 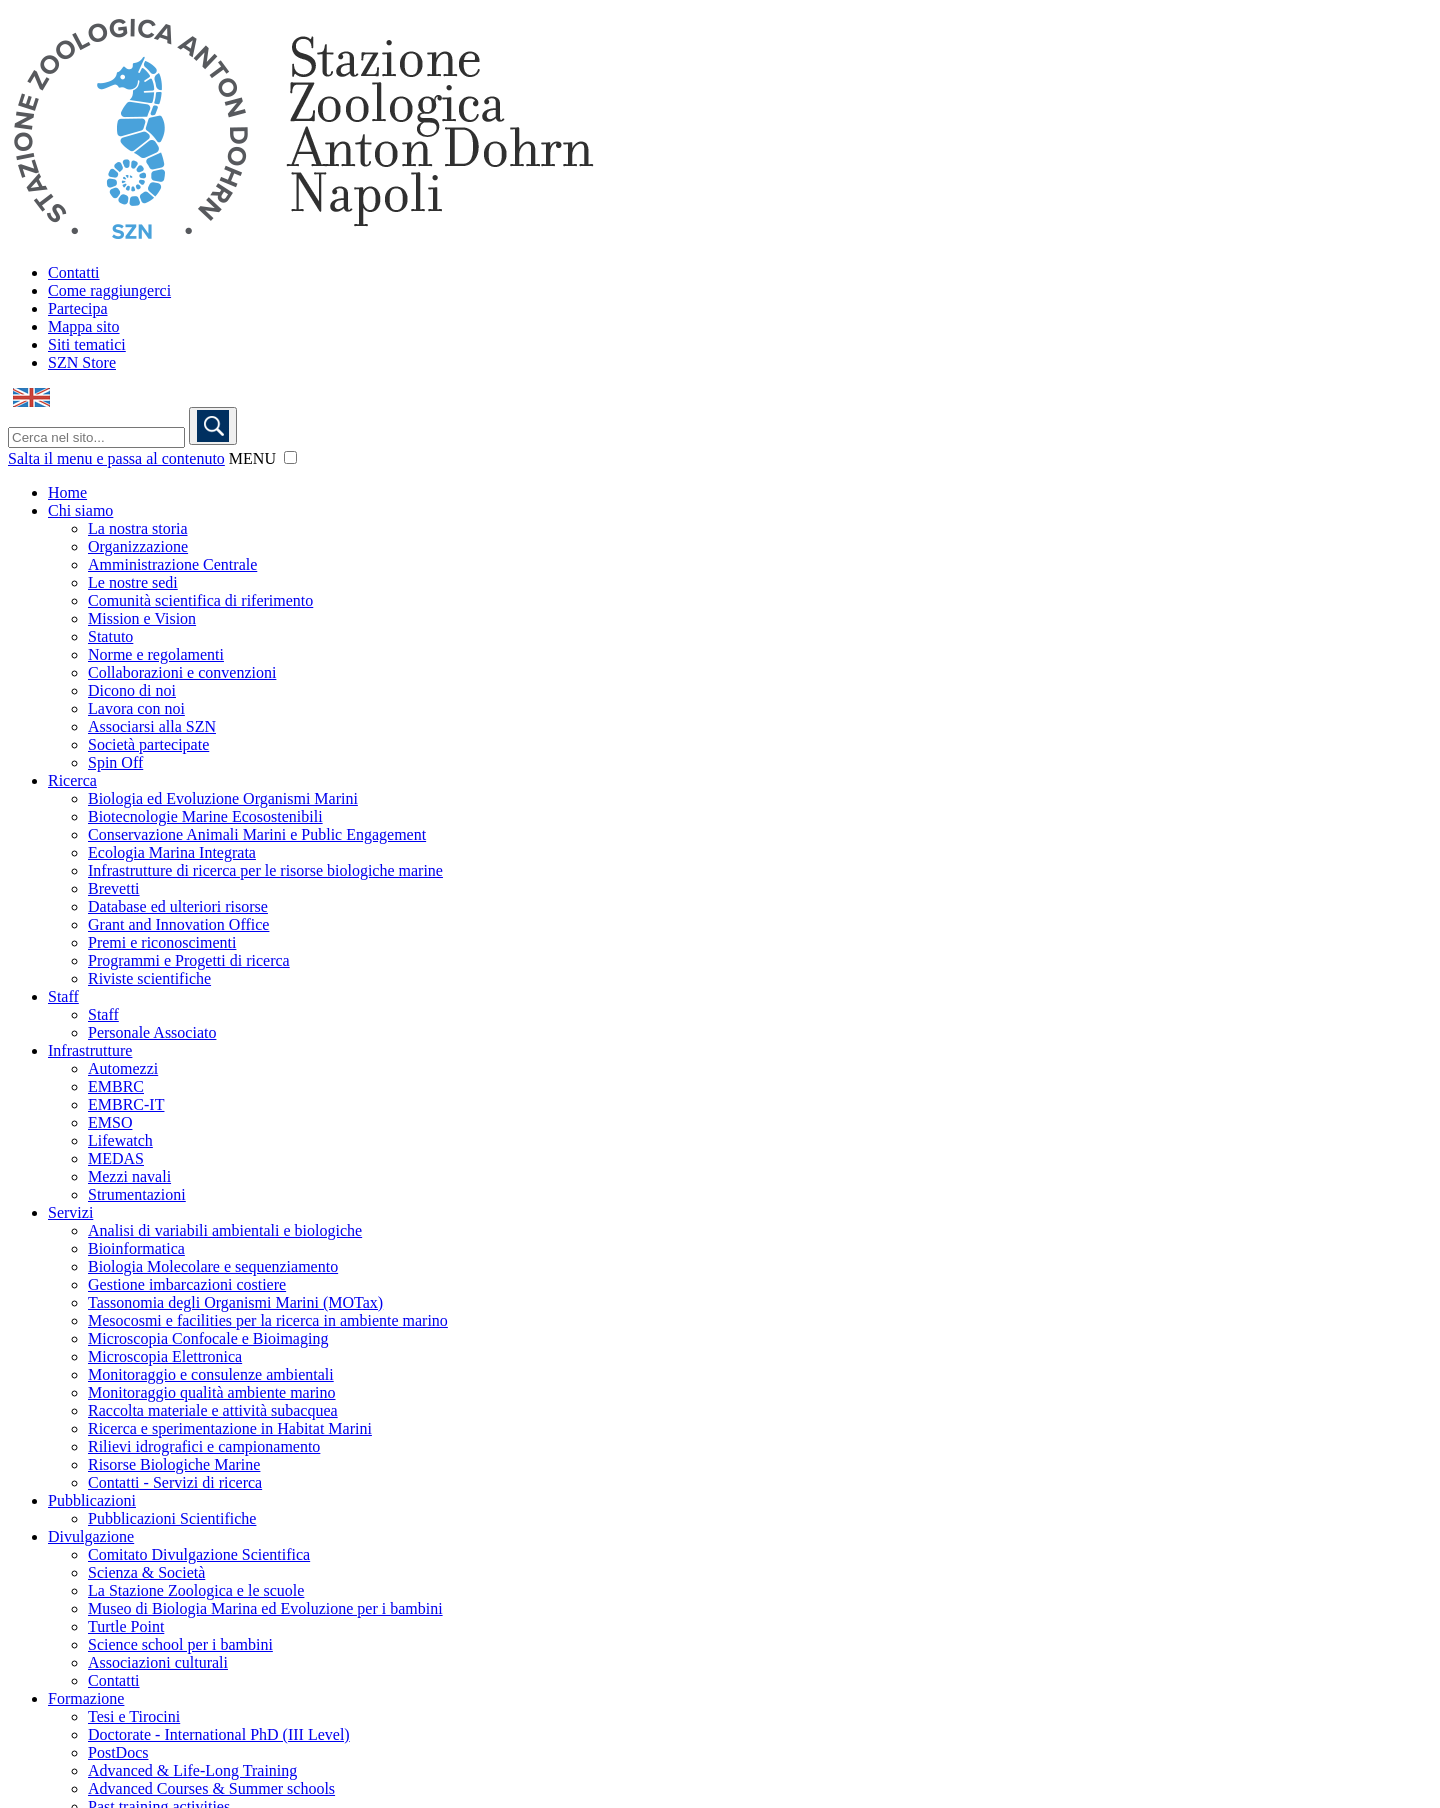 What do you see at coordinates (172, 1518) in the screenshot?
I see `Pubblicazioni Scientifiche` at bounding box center [172, 1518].